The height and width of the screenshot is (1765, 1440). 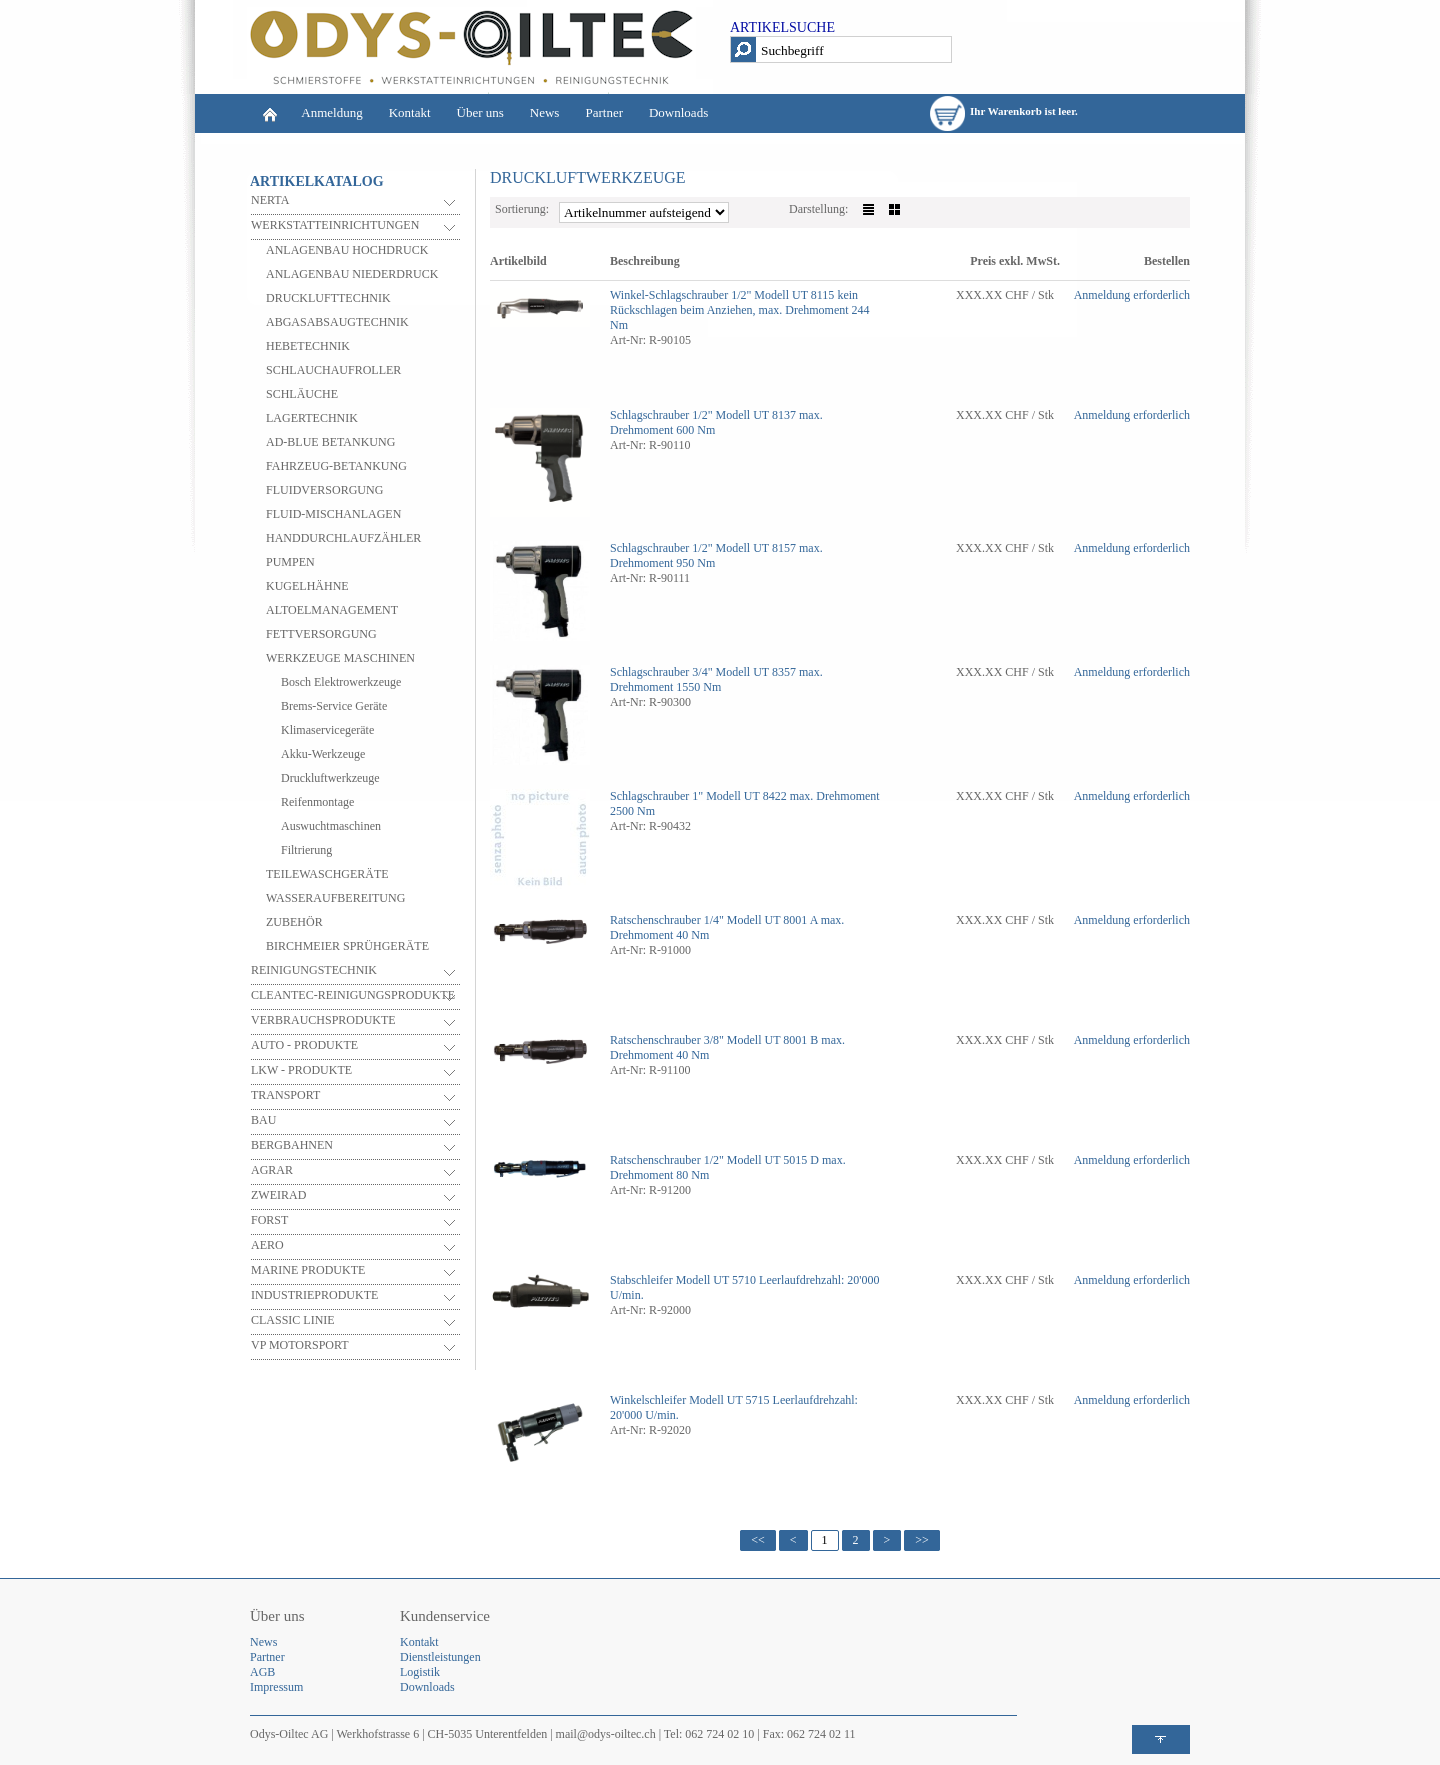 I want to click on VP MOTORSPORT, so click(x=300, y=1345).